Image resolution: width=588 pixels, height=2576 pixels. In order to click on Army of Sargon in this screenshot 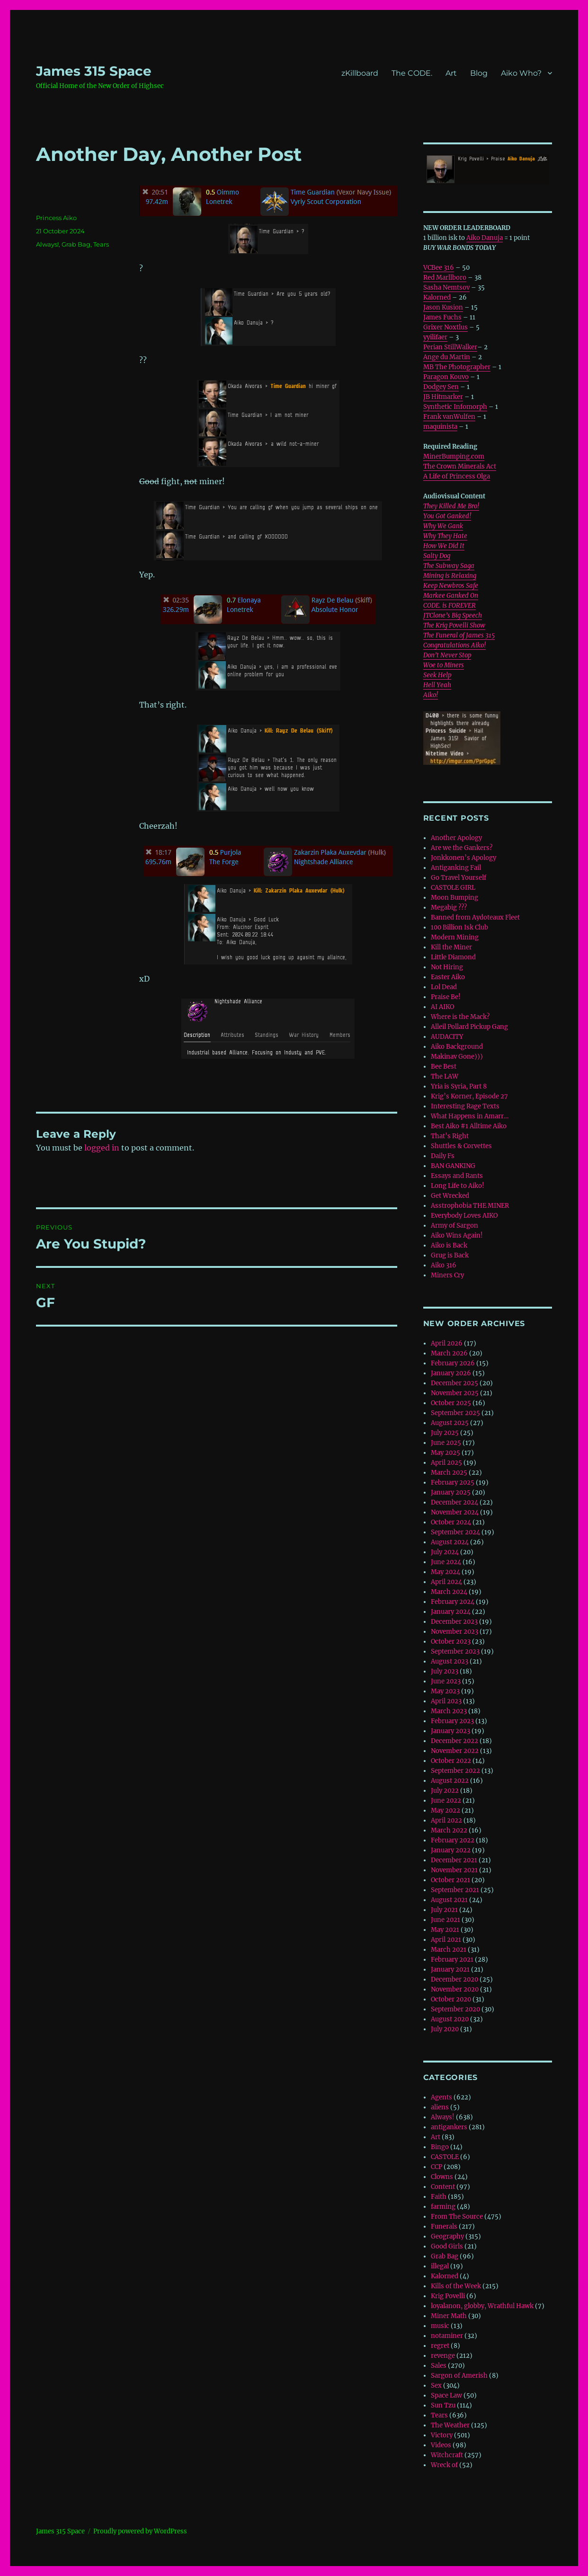, I will do `click(454, 1226)`.